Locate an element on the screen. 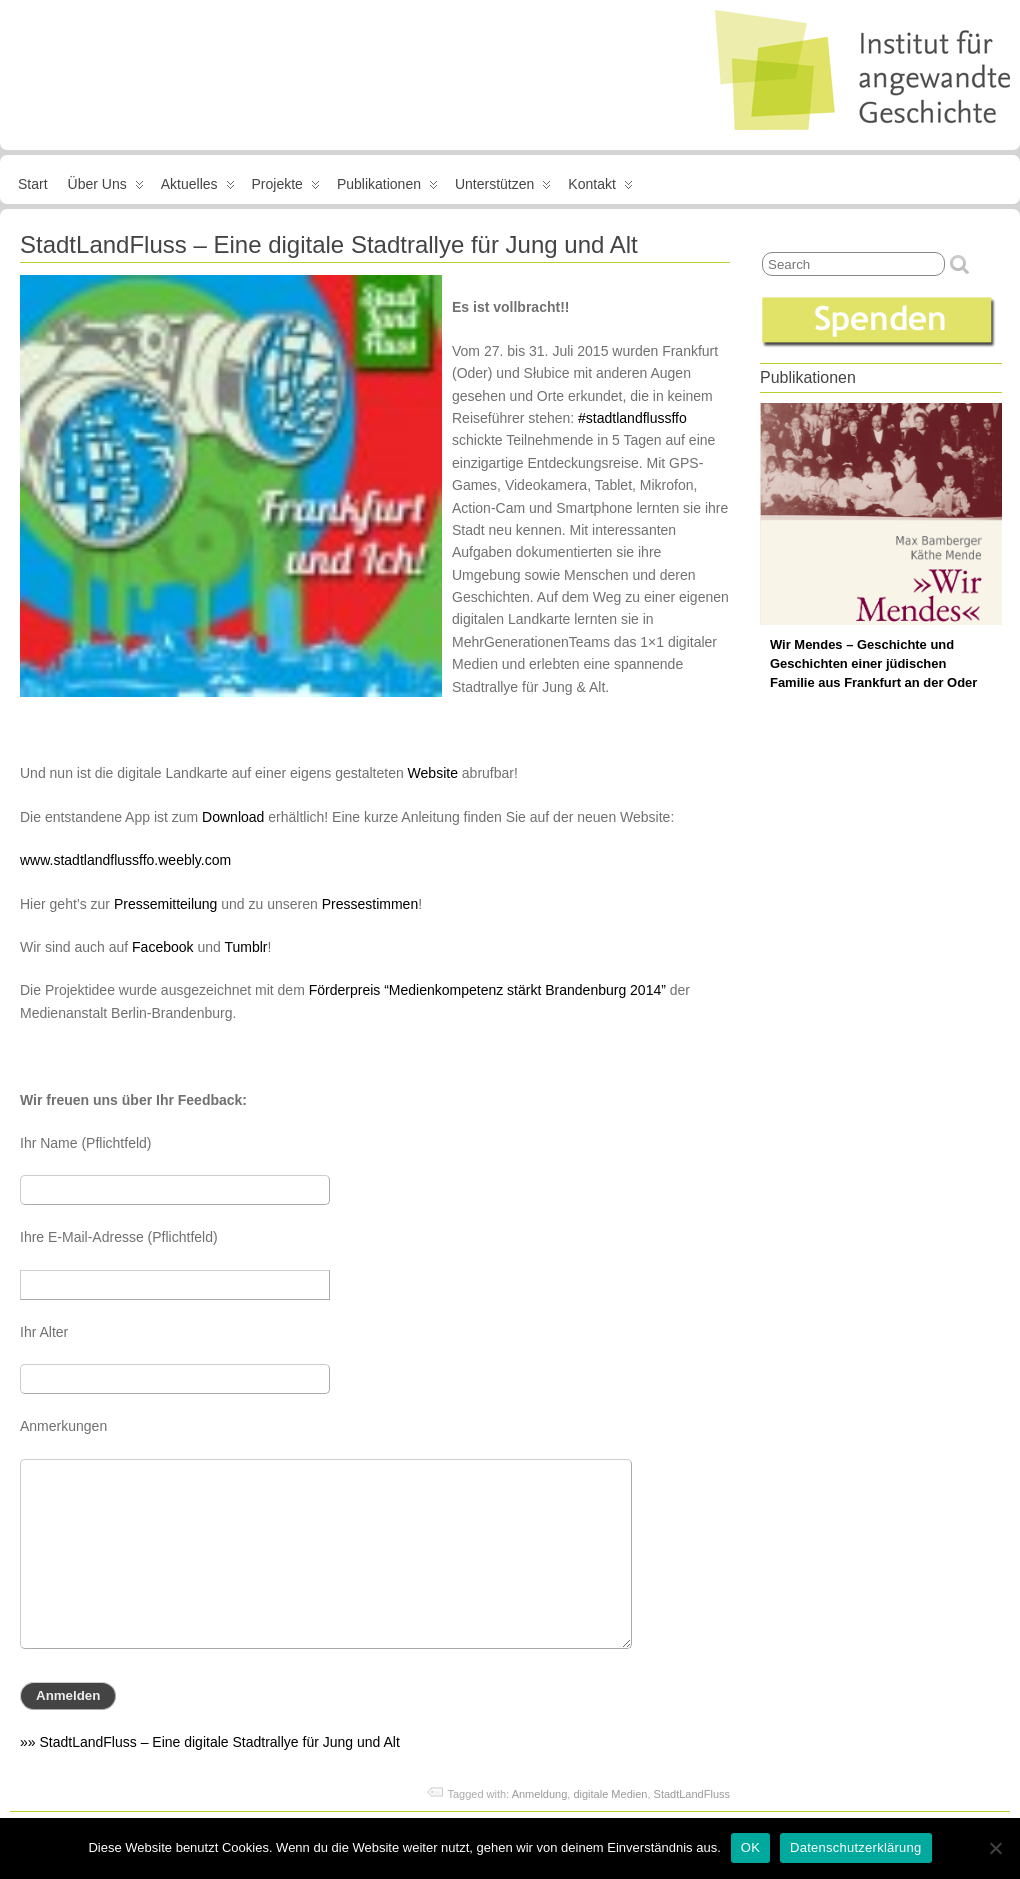  #stadtlandflussffo is located at coordinates (632, 418).